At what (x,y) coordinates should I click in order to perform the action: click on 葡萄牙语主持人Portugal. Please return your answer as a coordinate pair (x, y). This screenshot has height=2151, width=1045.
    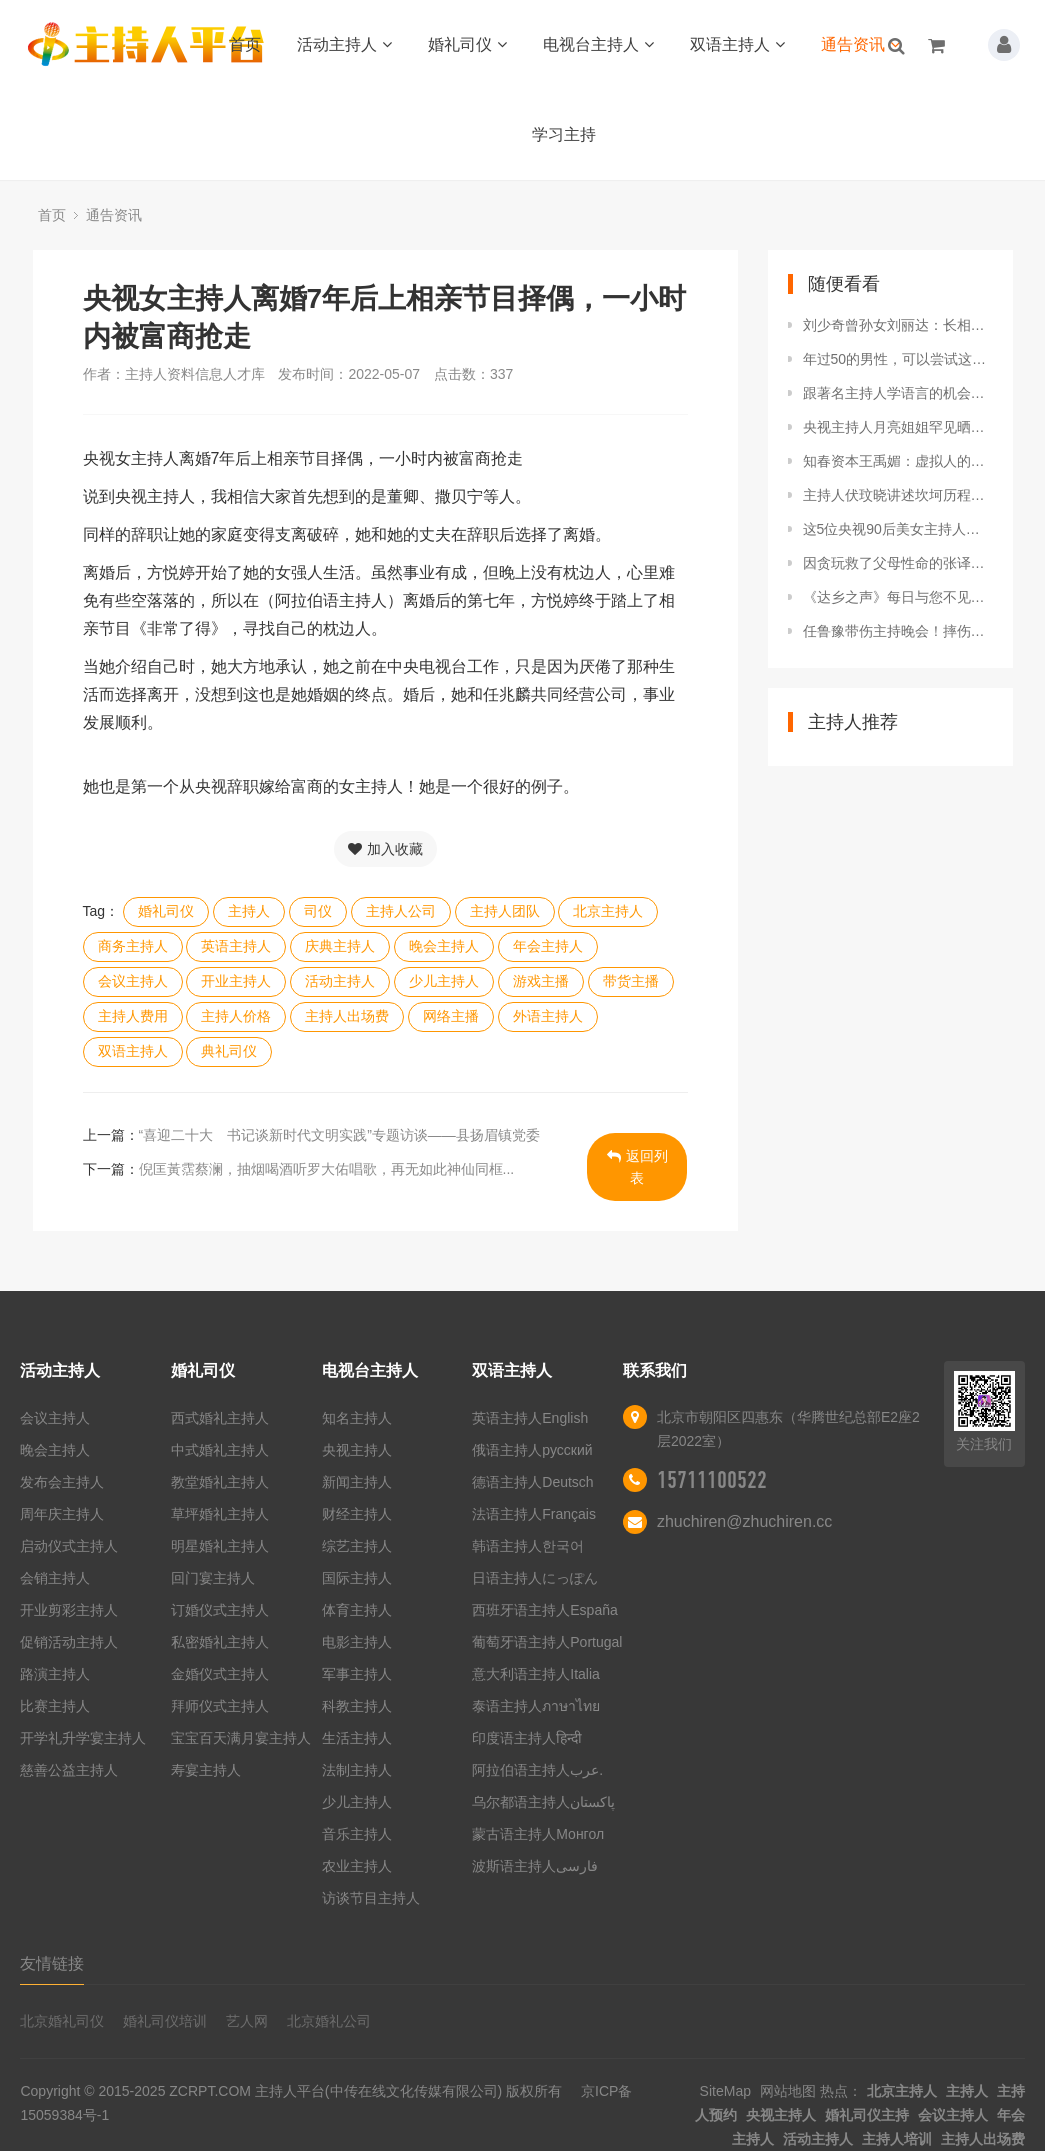
    Looking at the image, I should click on (547, 1642).